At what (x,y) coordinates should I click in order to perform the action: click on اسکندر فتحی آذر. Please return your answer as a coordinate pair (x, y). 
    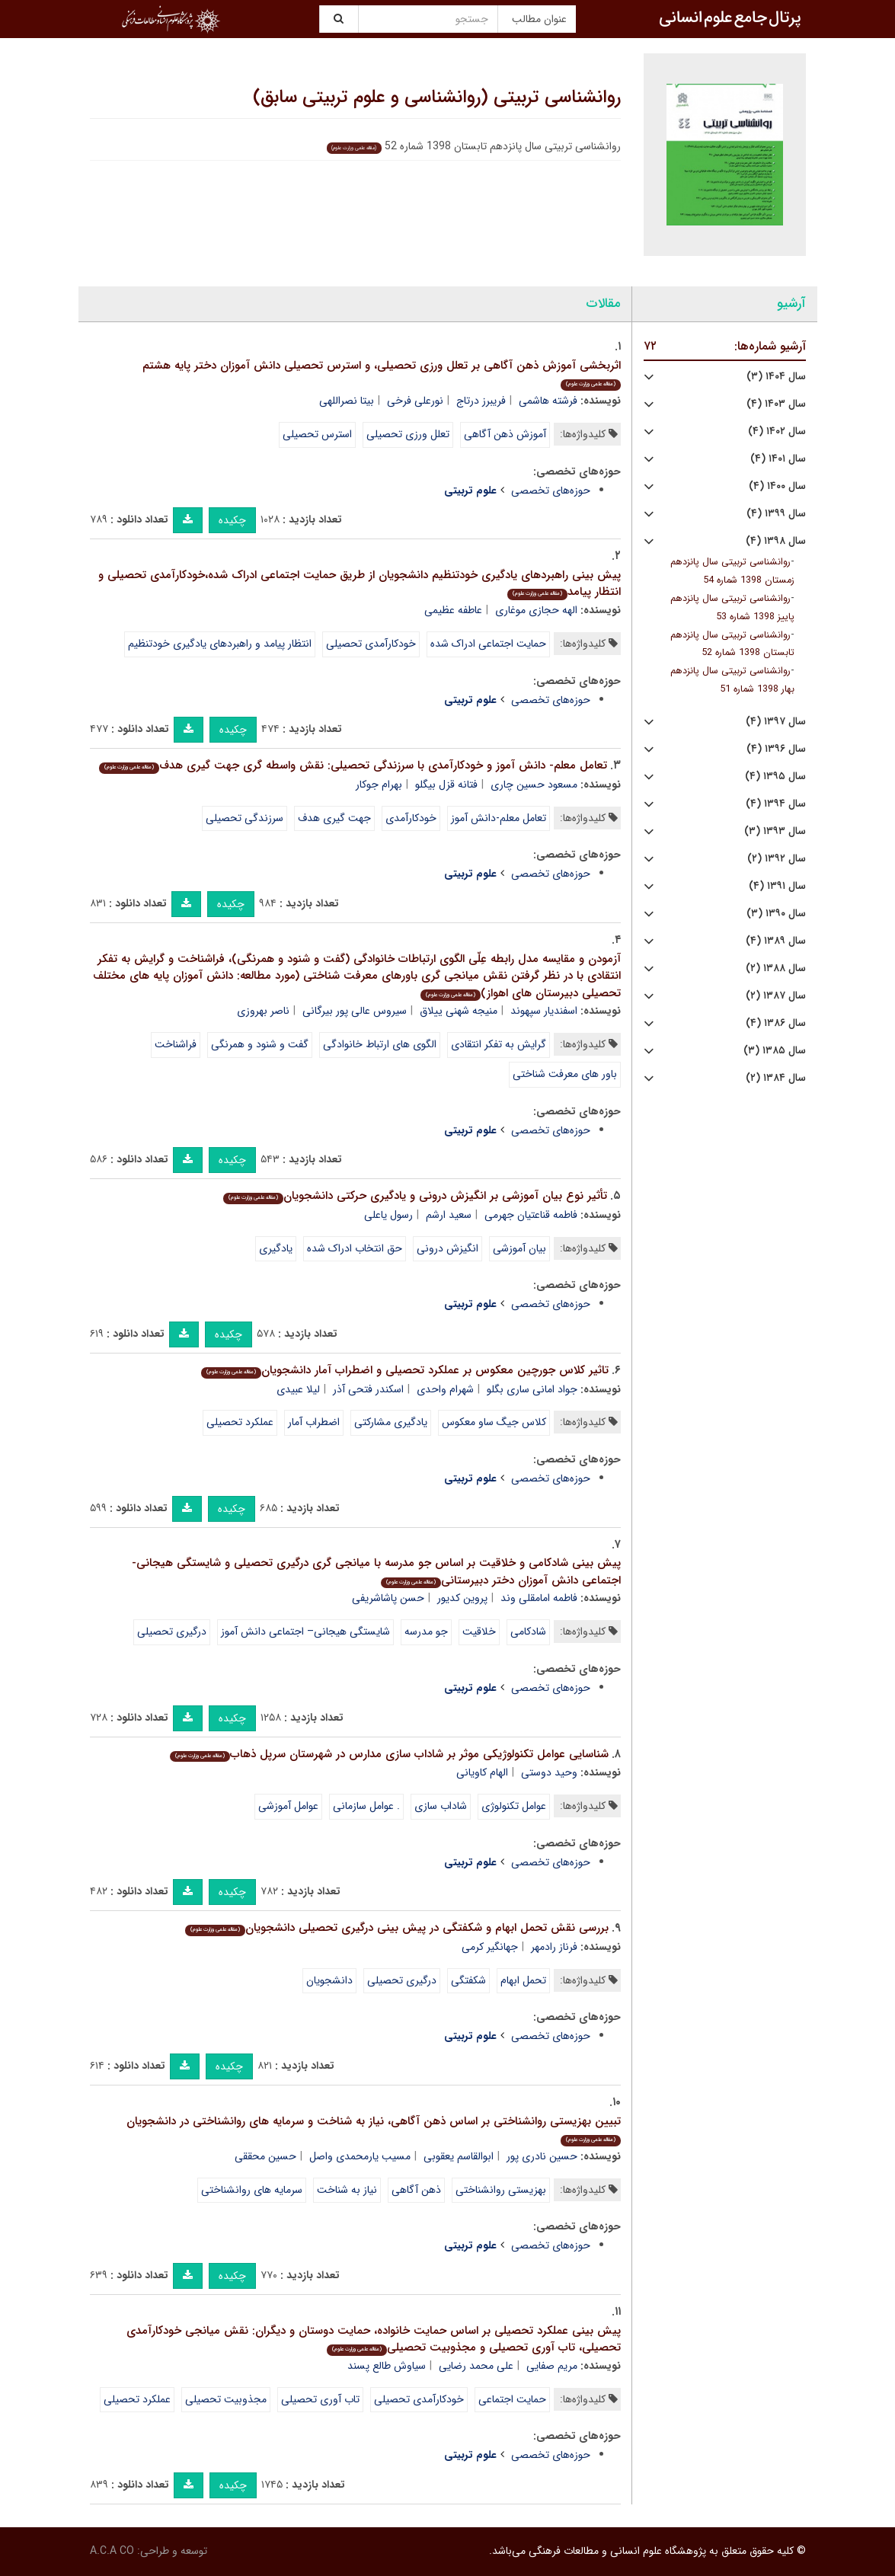
    Looking at the image, I should click on (368, 1389).